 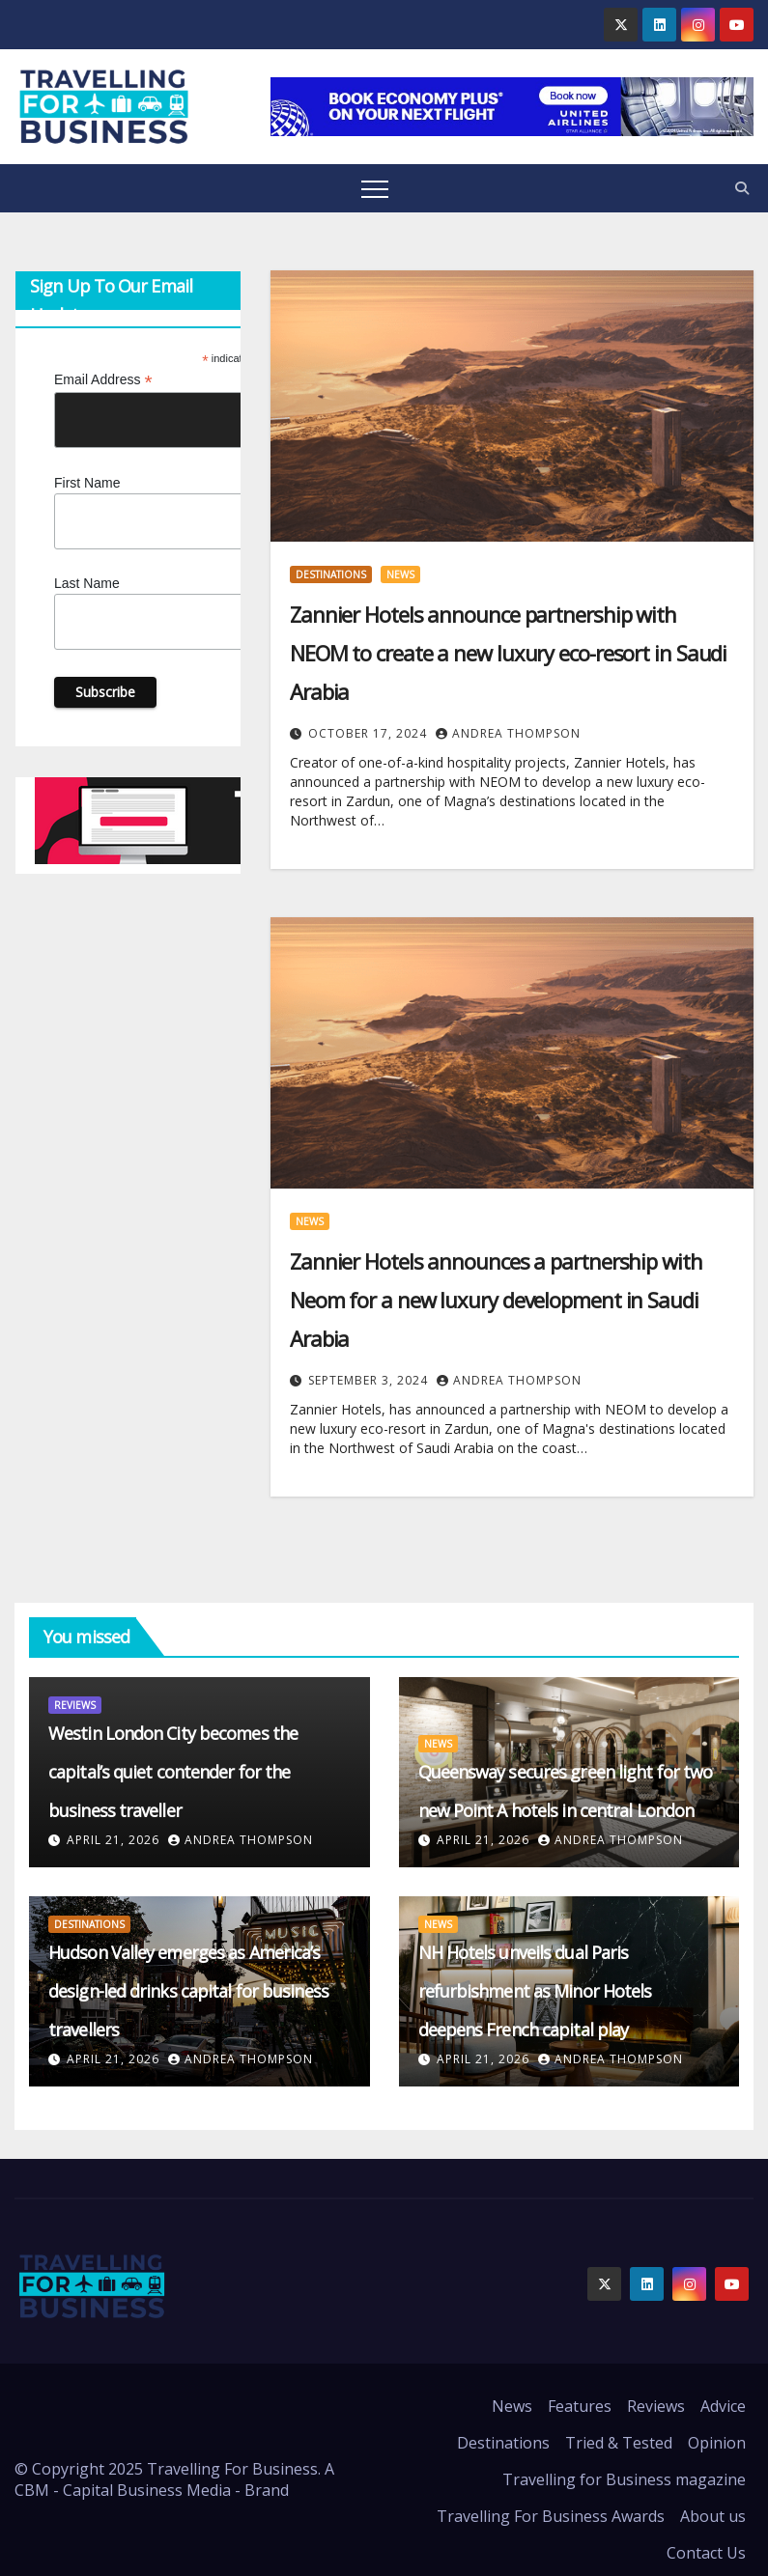 What do you see at coordinates (618, 2442) in the screenshot?
I see `Tried & Tested` at bounding box center [618, 2442].